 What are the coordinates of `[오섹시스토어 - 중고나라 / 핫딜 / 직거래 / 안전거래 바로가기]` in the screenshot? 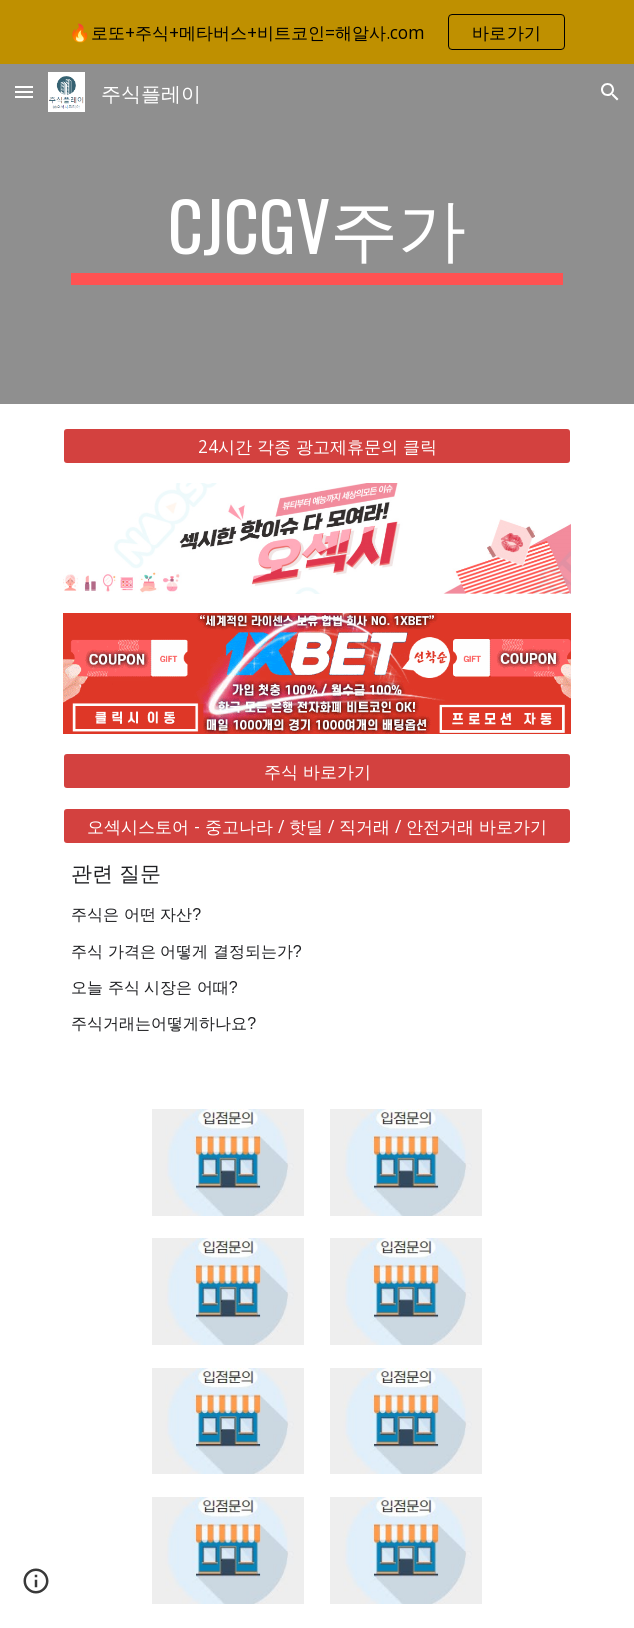 It's located at (316, 826).